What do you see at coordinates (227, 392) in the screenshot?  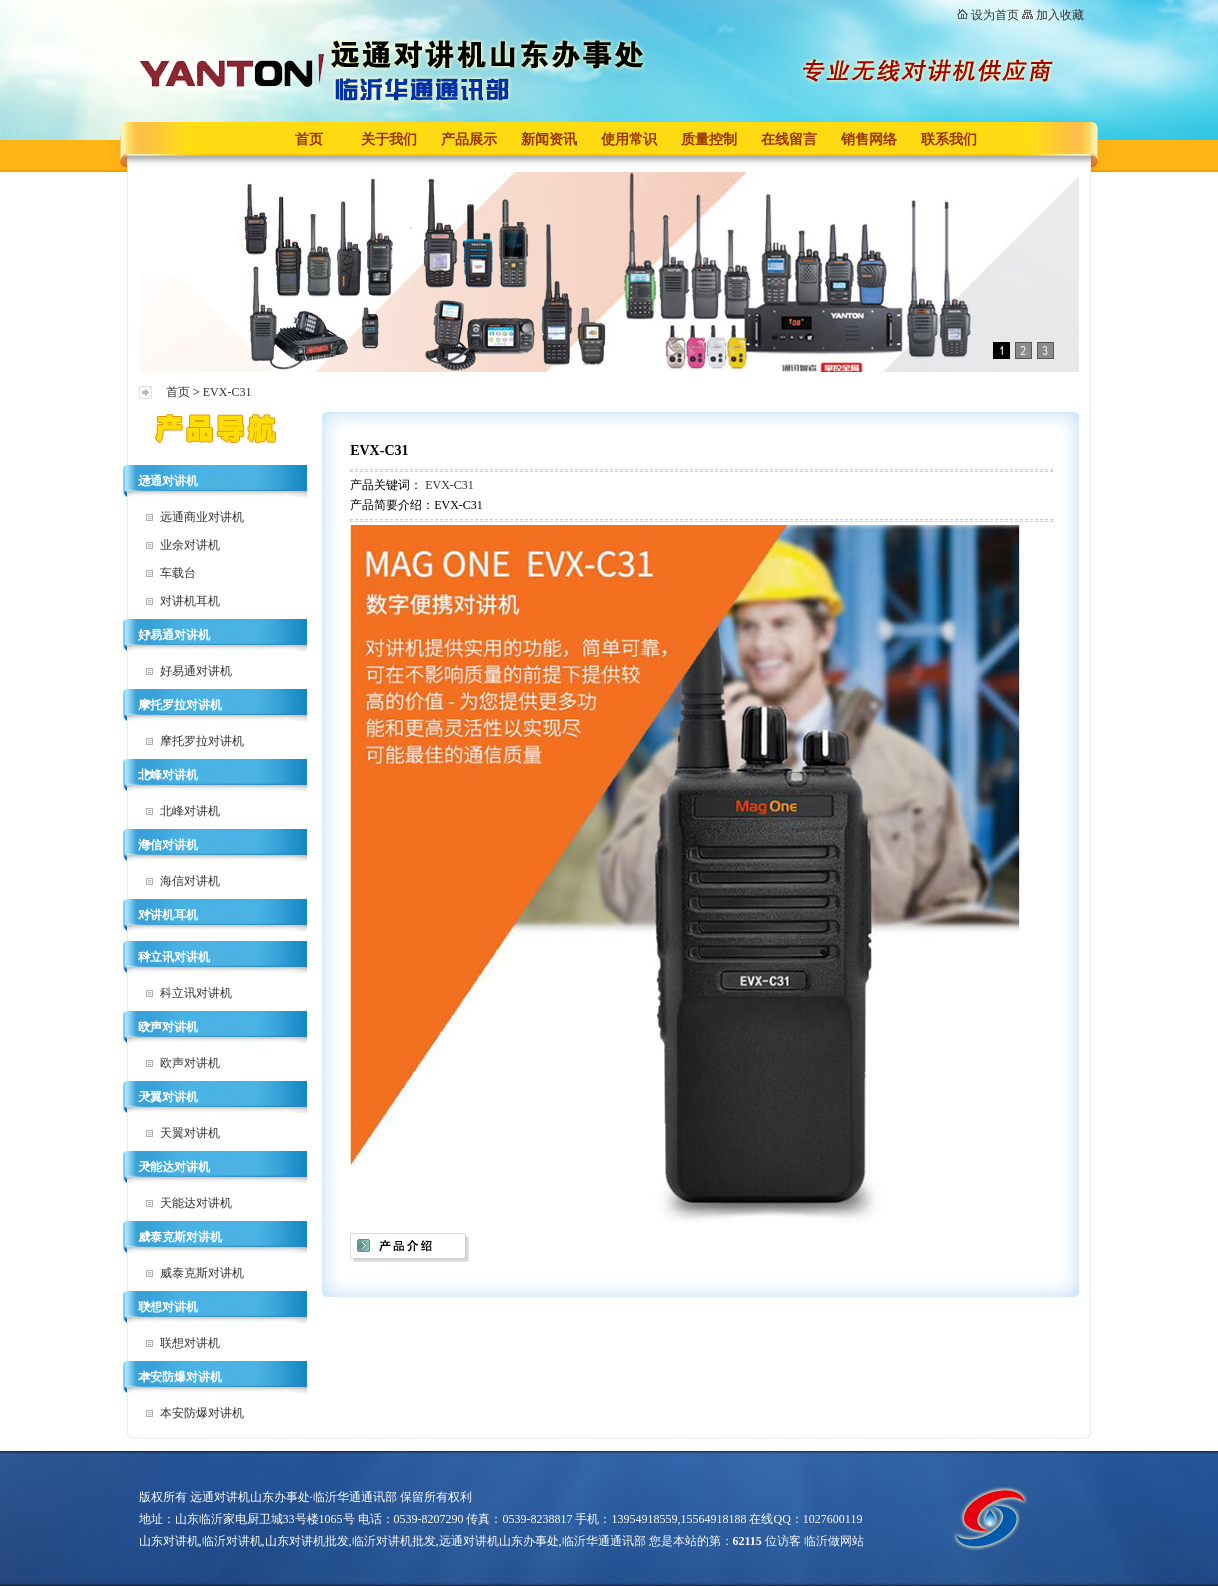 I see `EVX-C31` at bounding box center [227, 392].